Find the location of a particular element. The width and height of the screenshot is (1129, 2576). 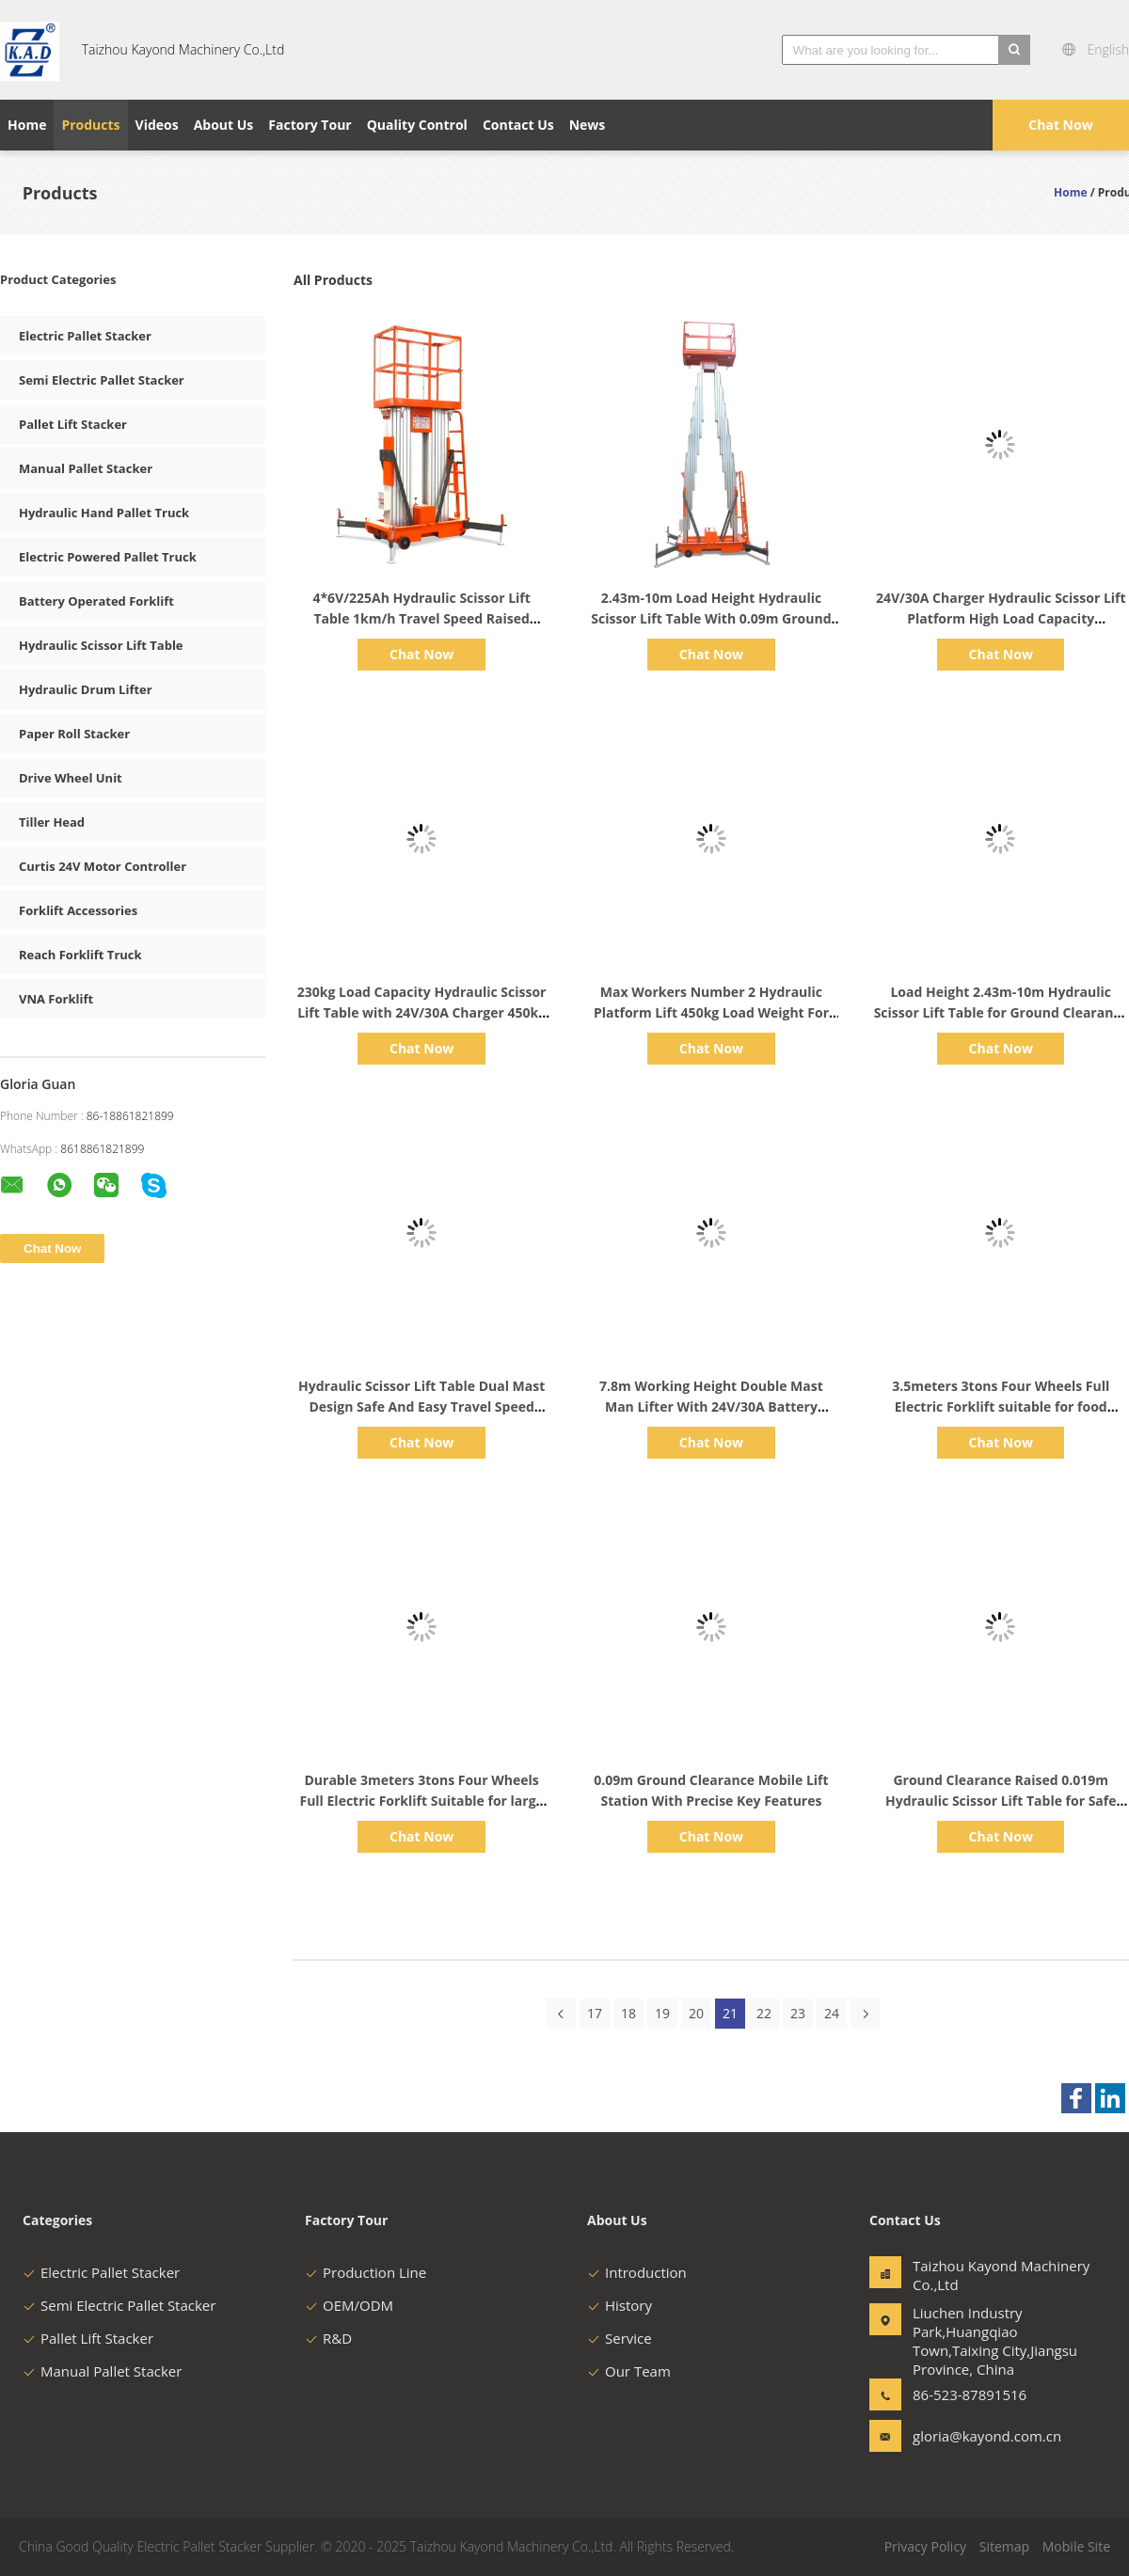

Chat Now is located at coordinates (1060, 125).